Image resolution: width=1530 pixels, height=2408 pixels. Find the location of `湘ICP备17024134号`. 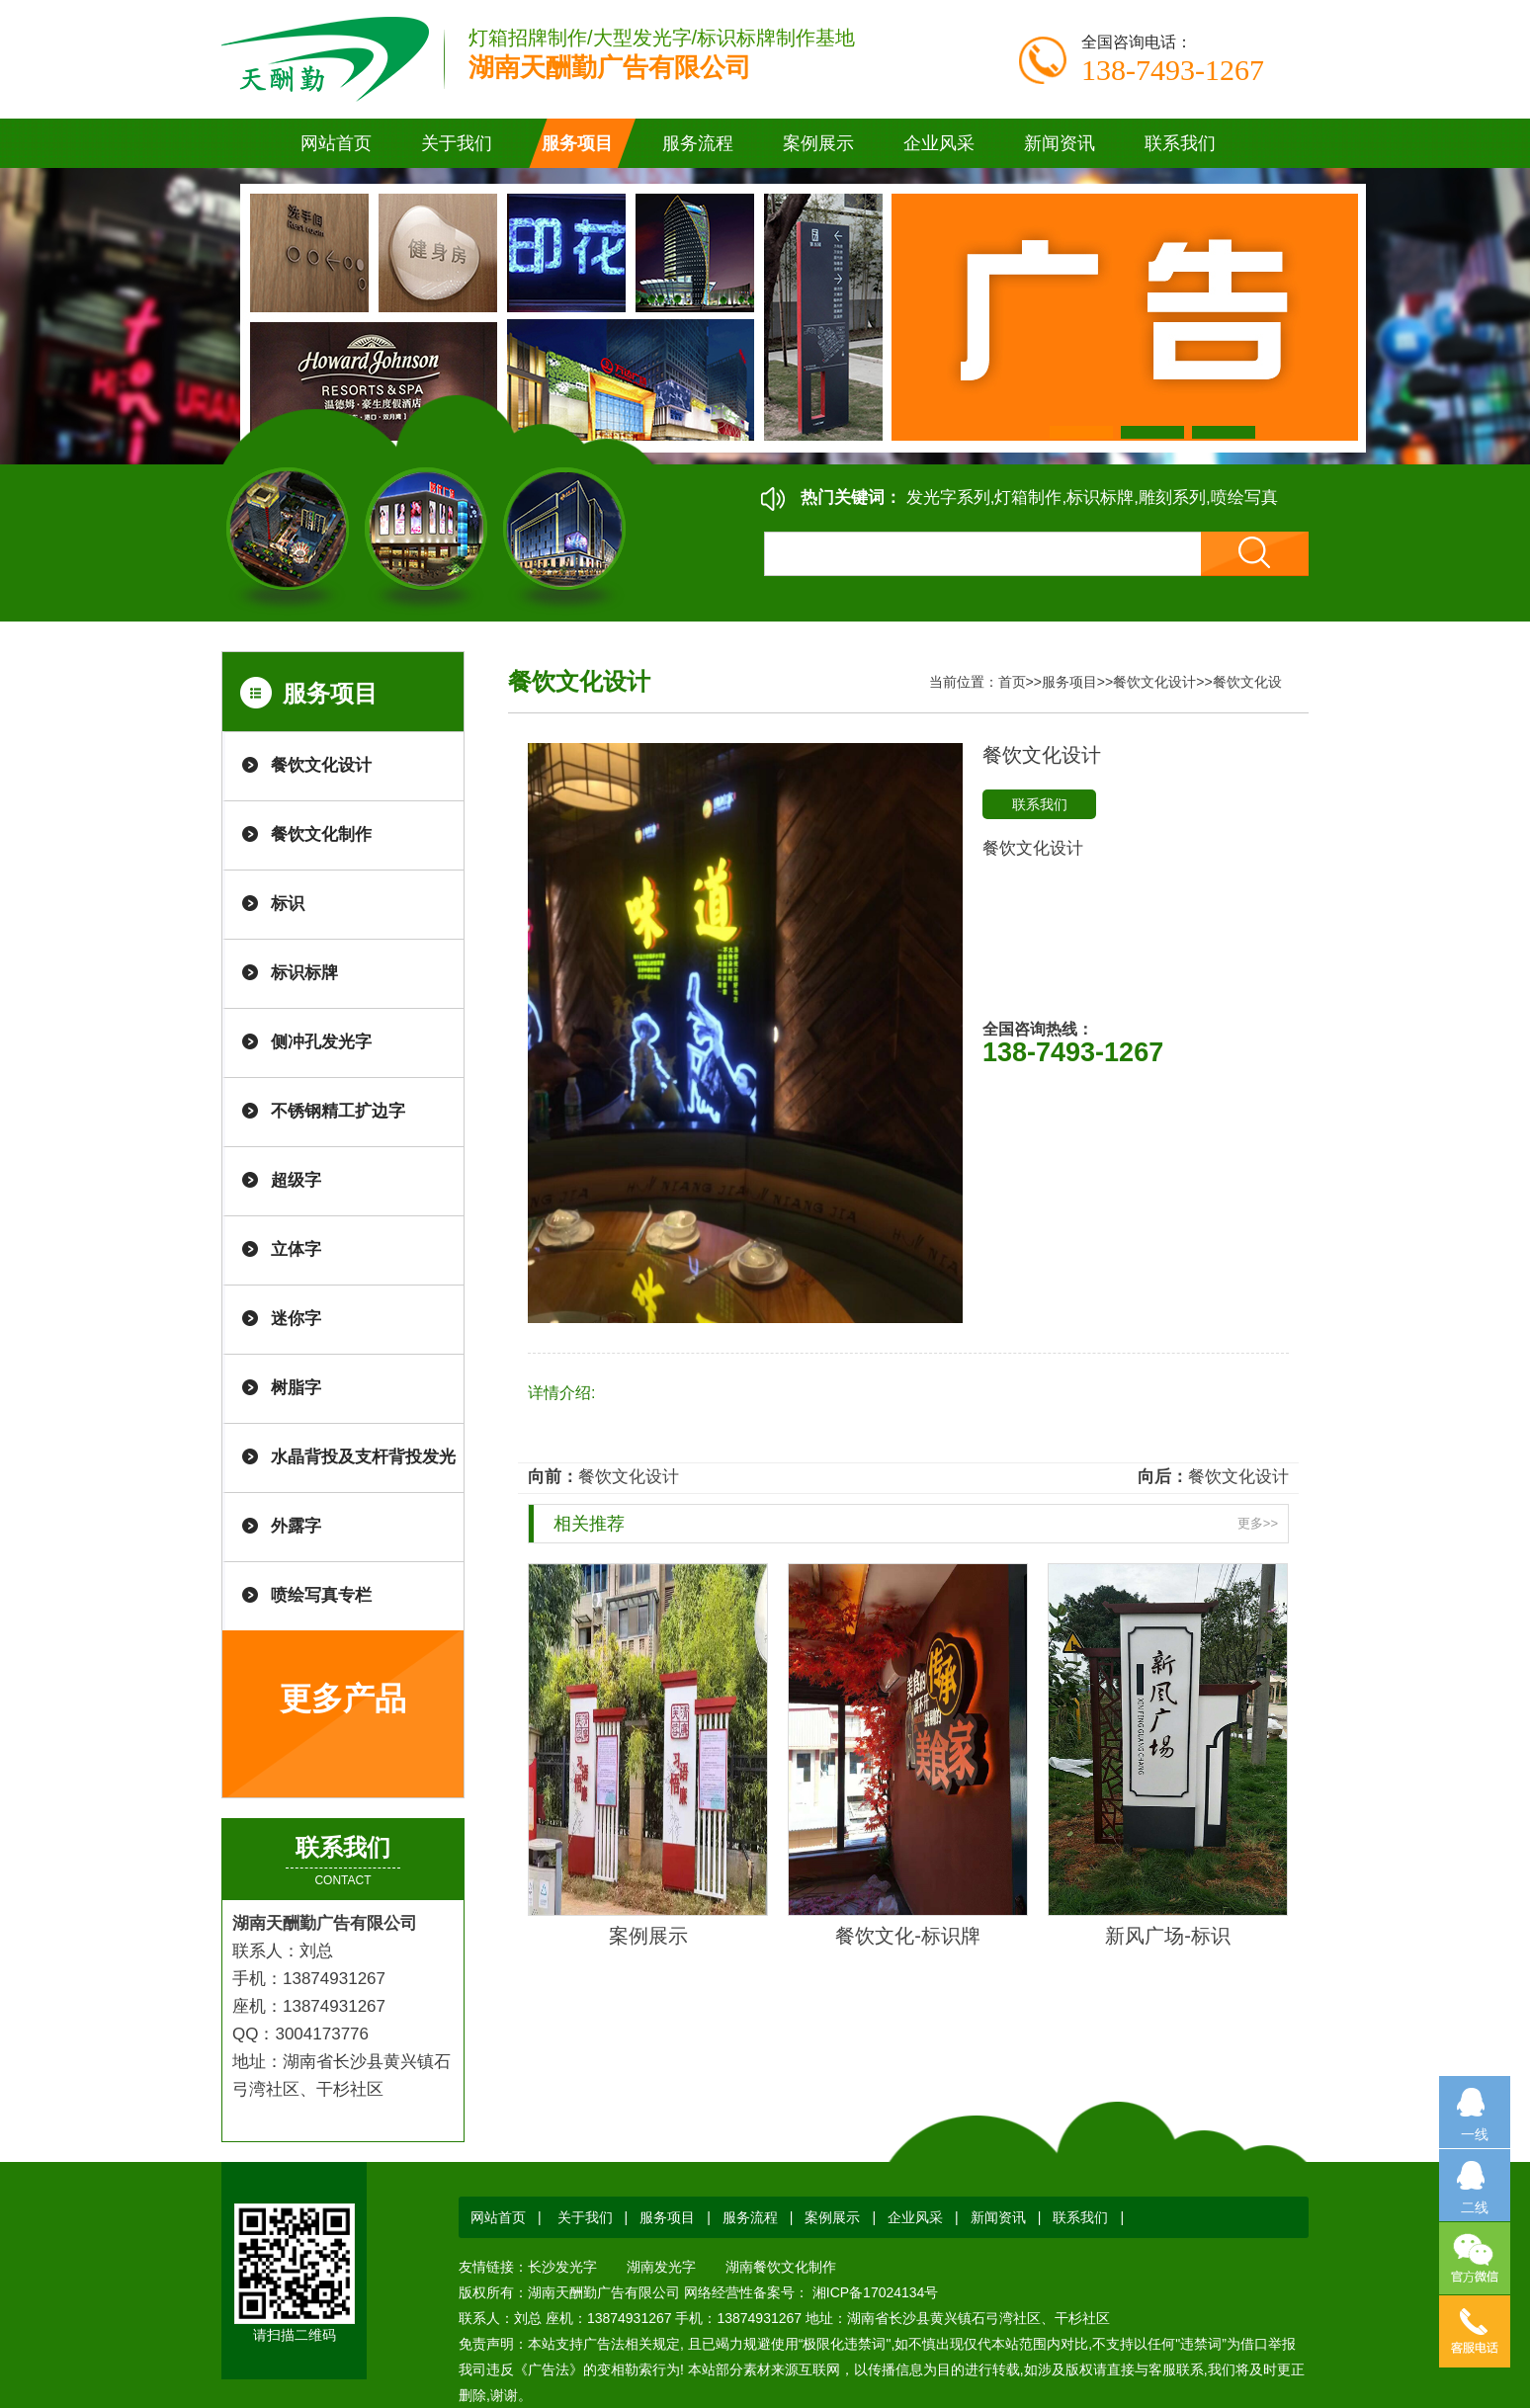

湘ICP备17024134号 is located at coordinates (873, 2292).